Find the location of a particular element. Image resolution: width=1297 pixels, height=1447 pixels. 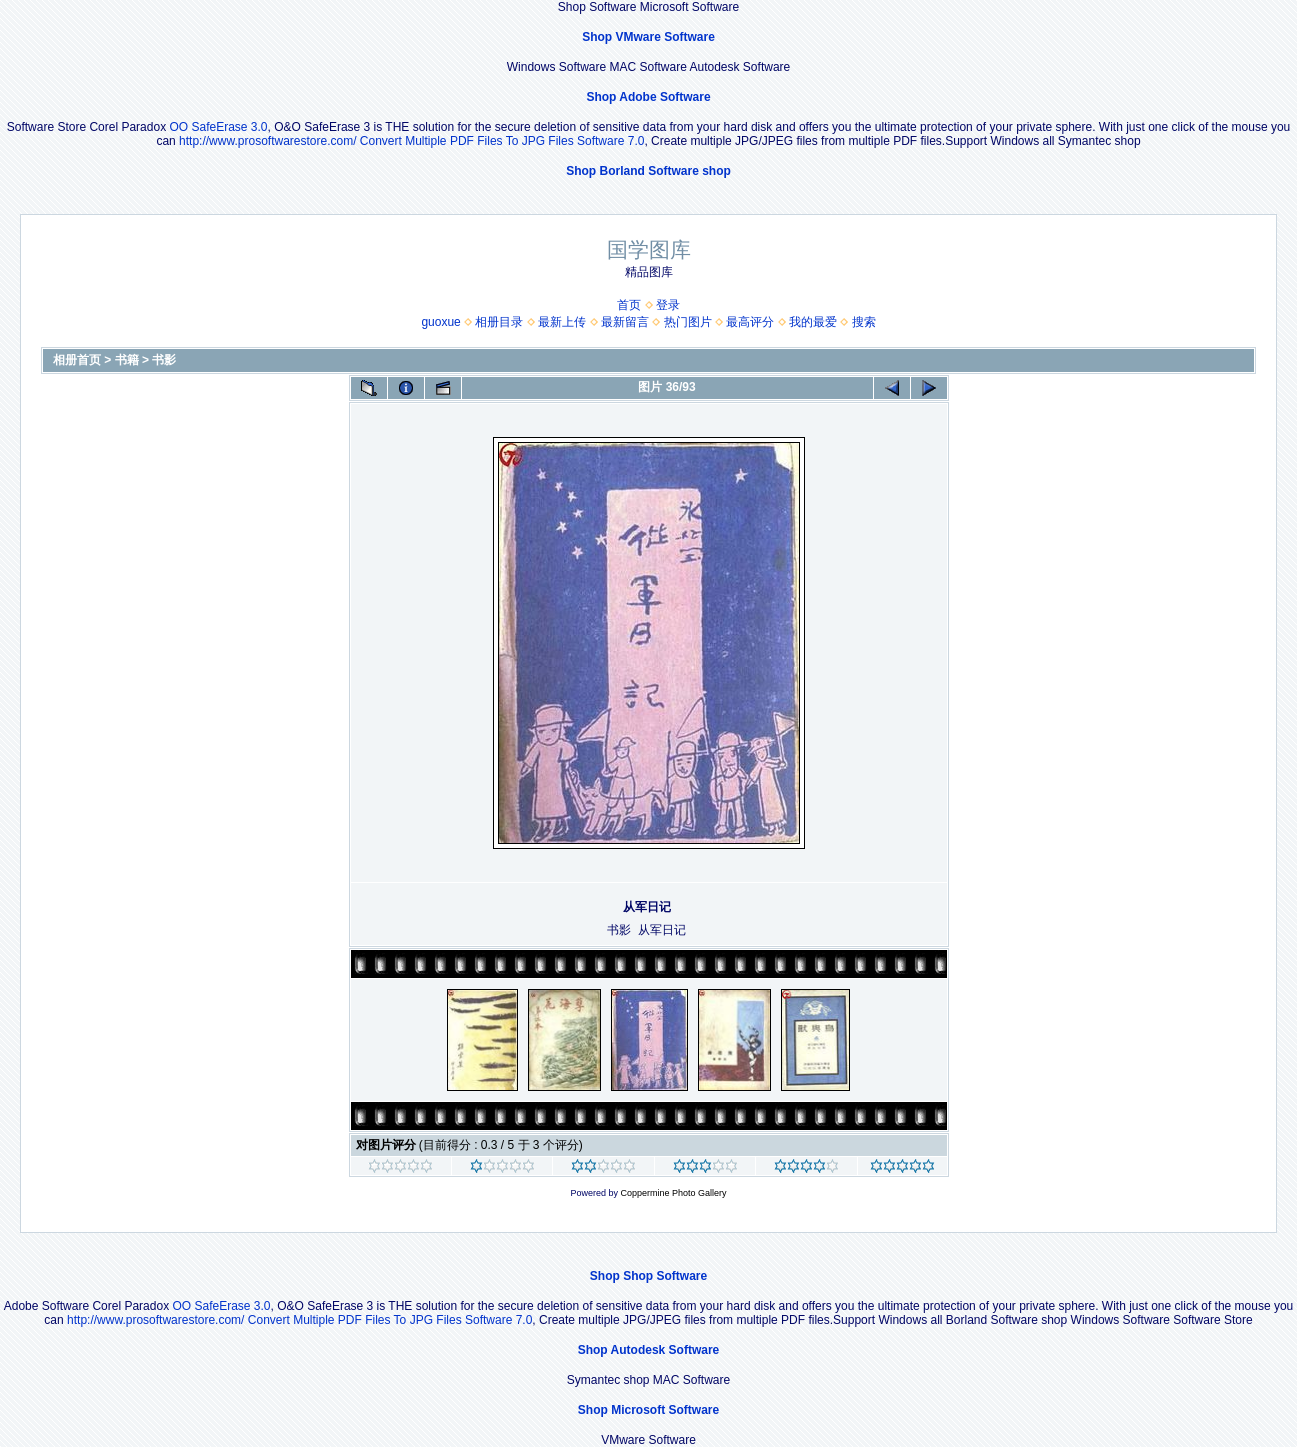

Coppermine Photo Gallery is located at coordinates (673, 1193).